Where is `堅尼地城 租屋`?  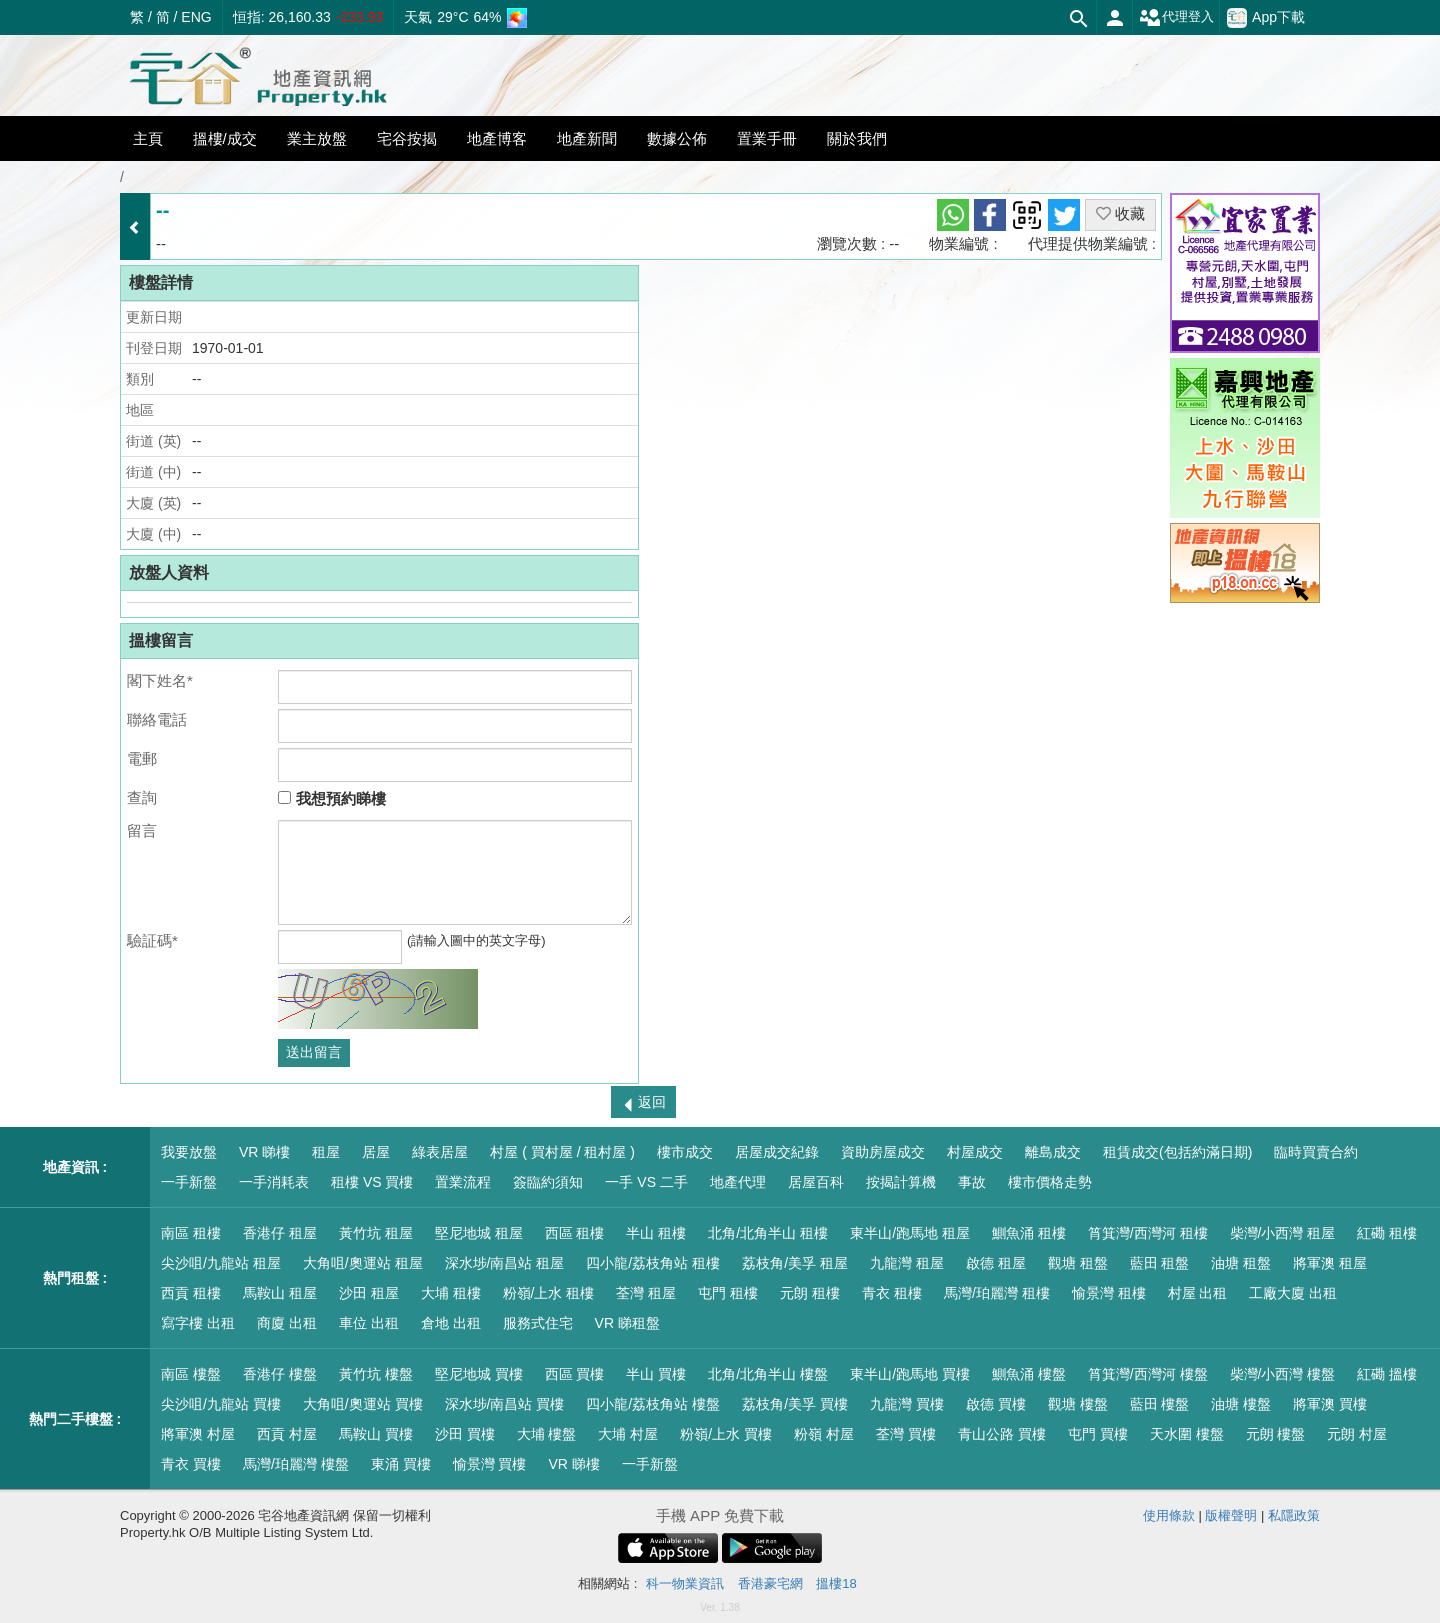
堅尼地城 租屋 is located at coordinates (479, 1233).